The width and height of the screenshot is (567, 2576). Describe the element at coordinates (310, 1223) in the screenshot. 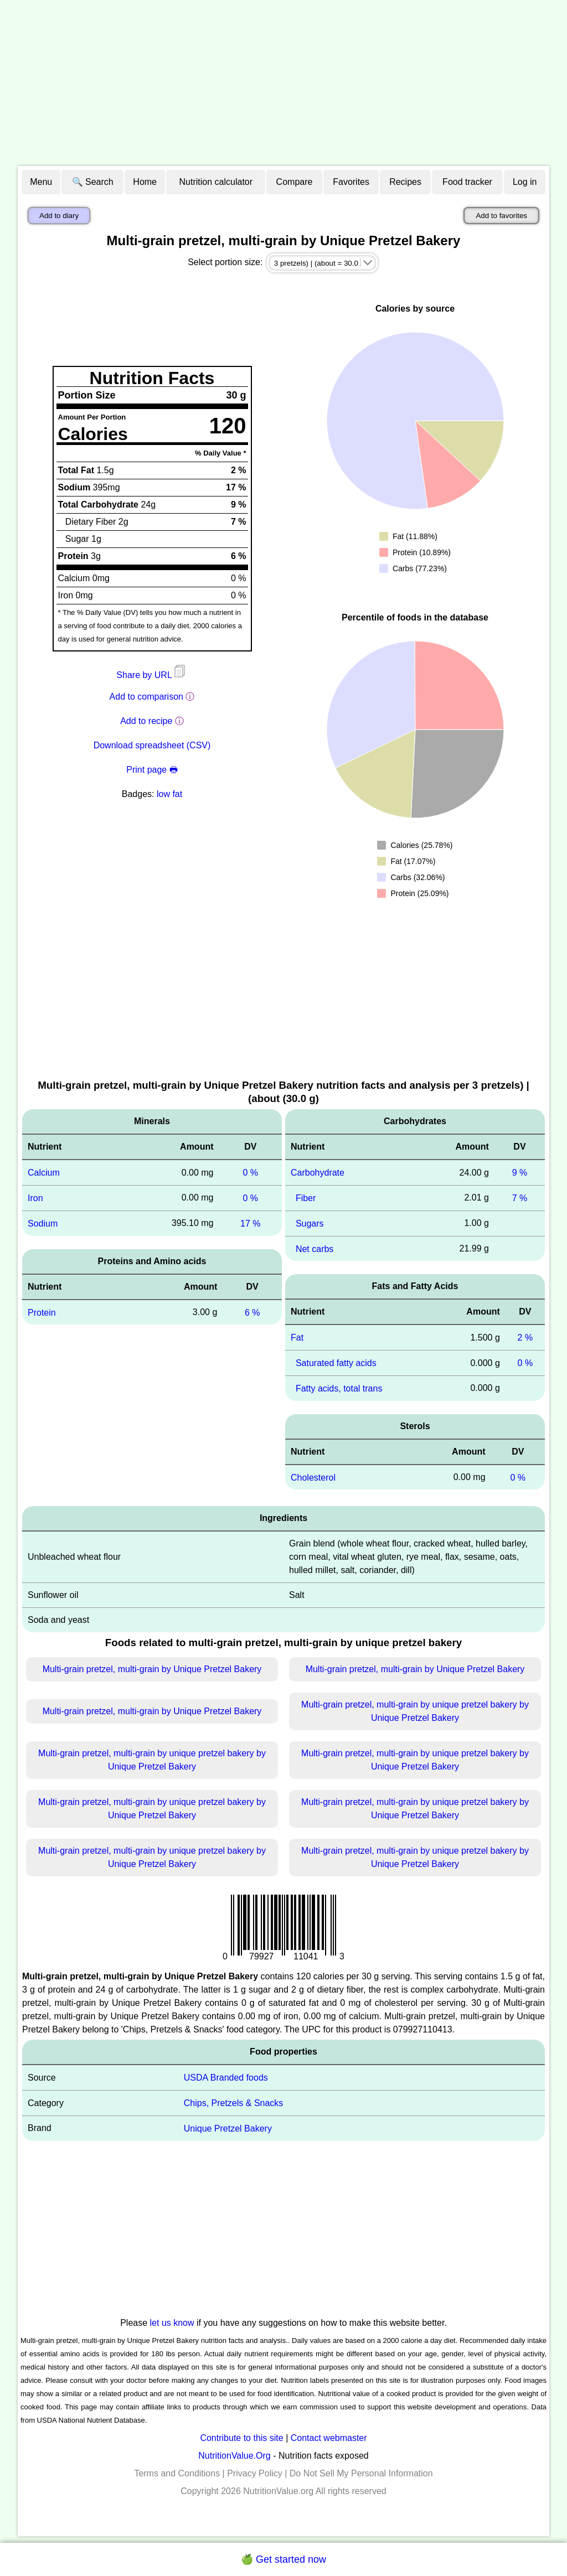

I see `Sugars` at that location.